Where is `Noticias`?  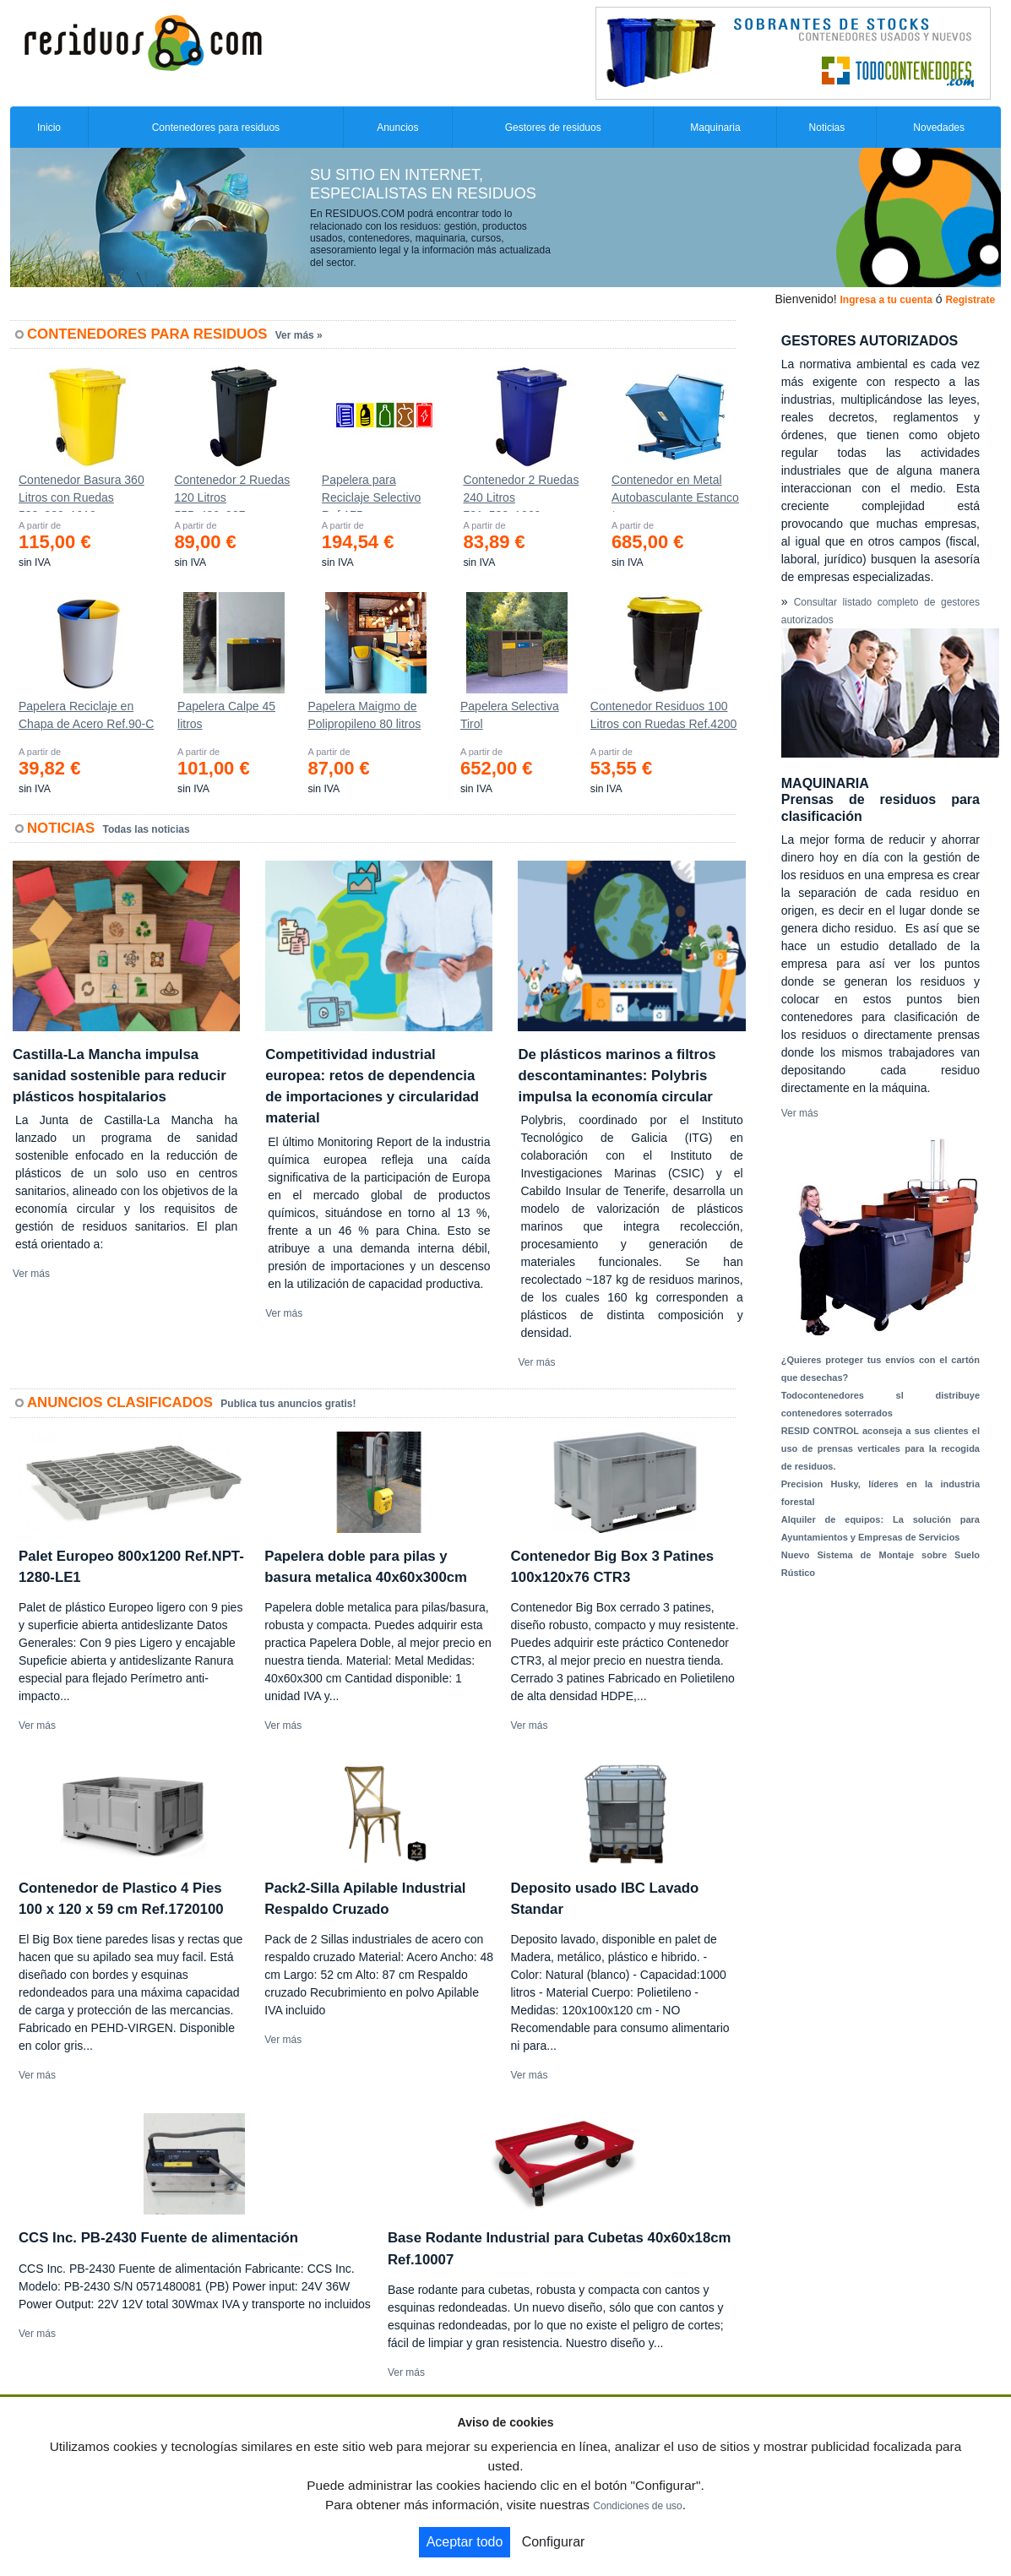
Noticias is located at coordinates (827, 127).